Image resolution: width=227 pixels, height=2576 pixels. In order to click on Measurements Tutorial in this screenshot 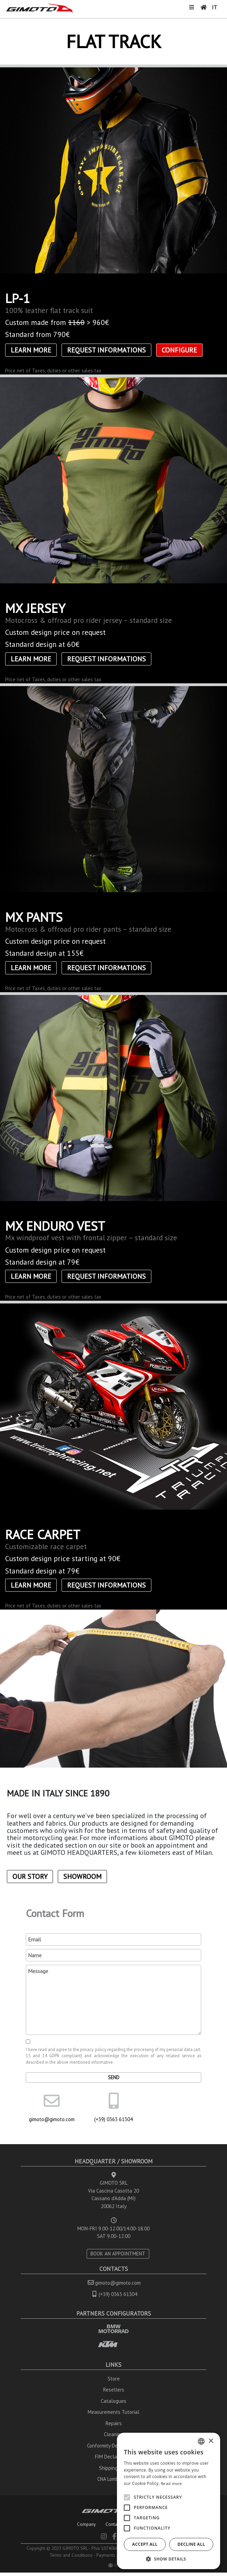, I will do `click(113, 2412)`.